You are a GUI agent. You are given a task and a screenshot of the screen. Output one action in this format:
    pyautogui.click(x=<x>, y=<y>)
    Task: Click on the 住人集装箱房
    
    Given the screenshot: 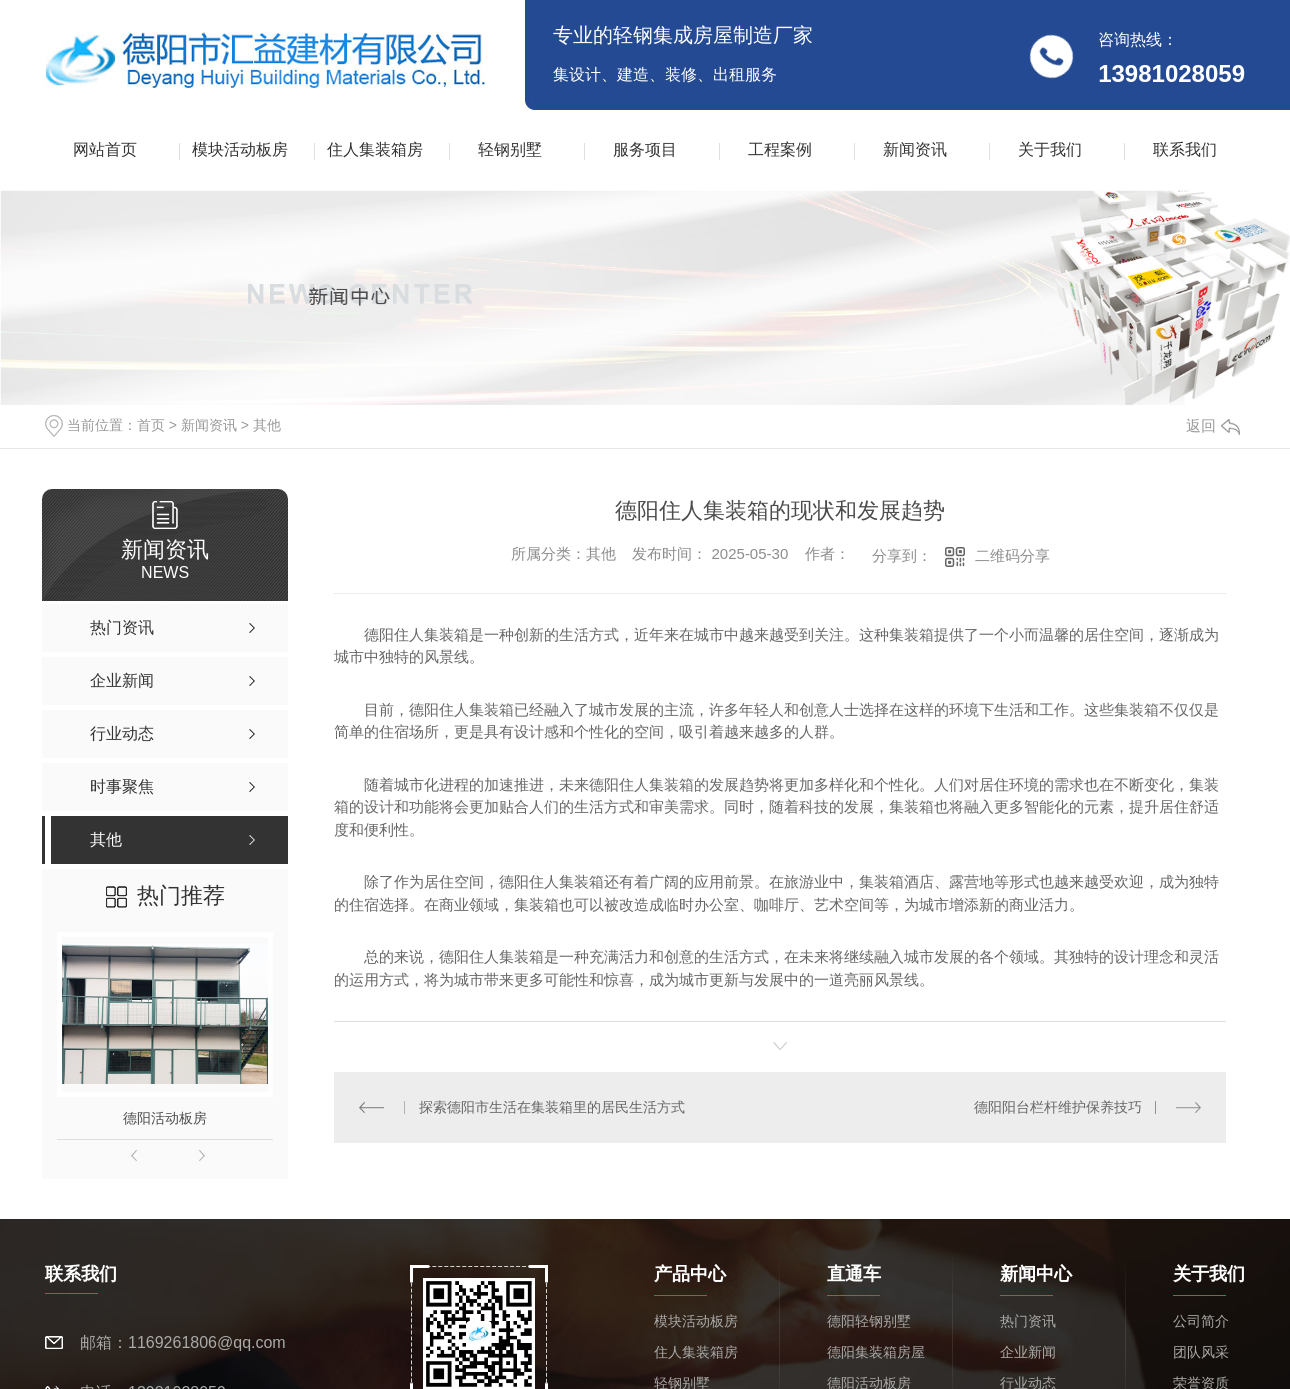 What is the action you would take?
    pyautogui.click(x=375, y=149)
    